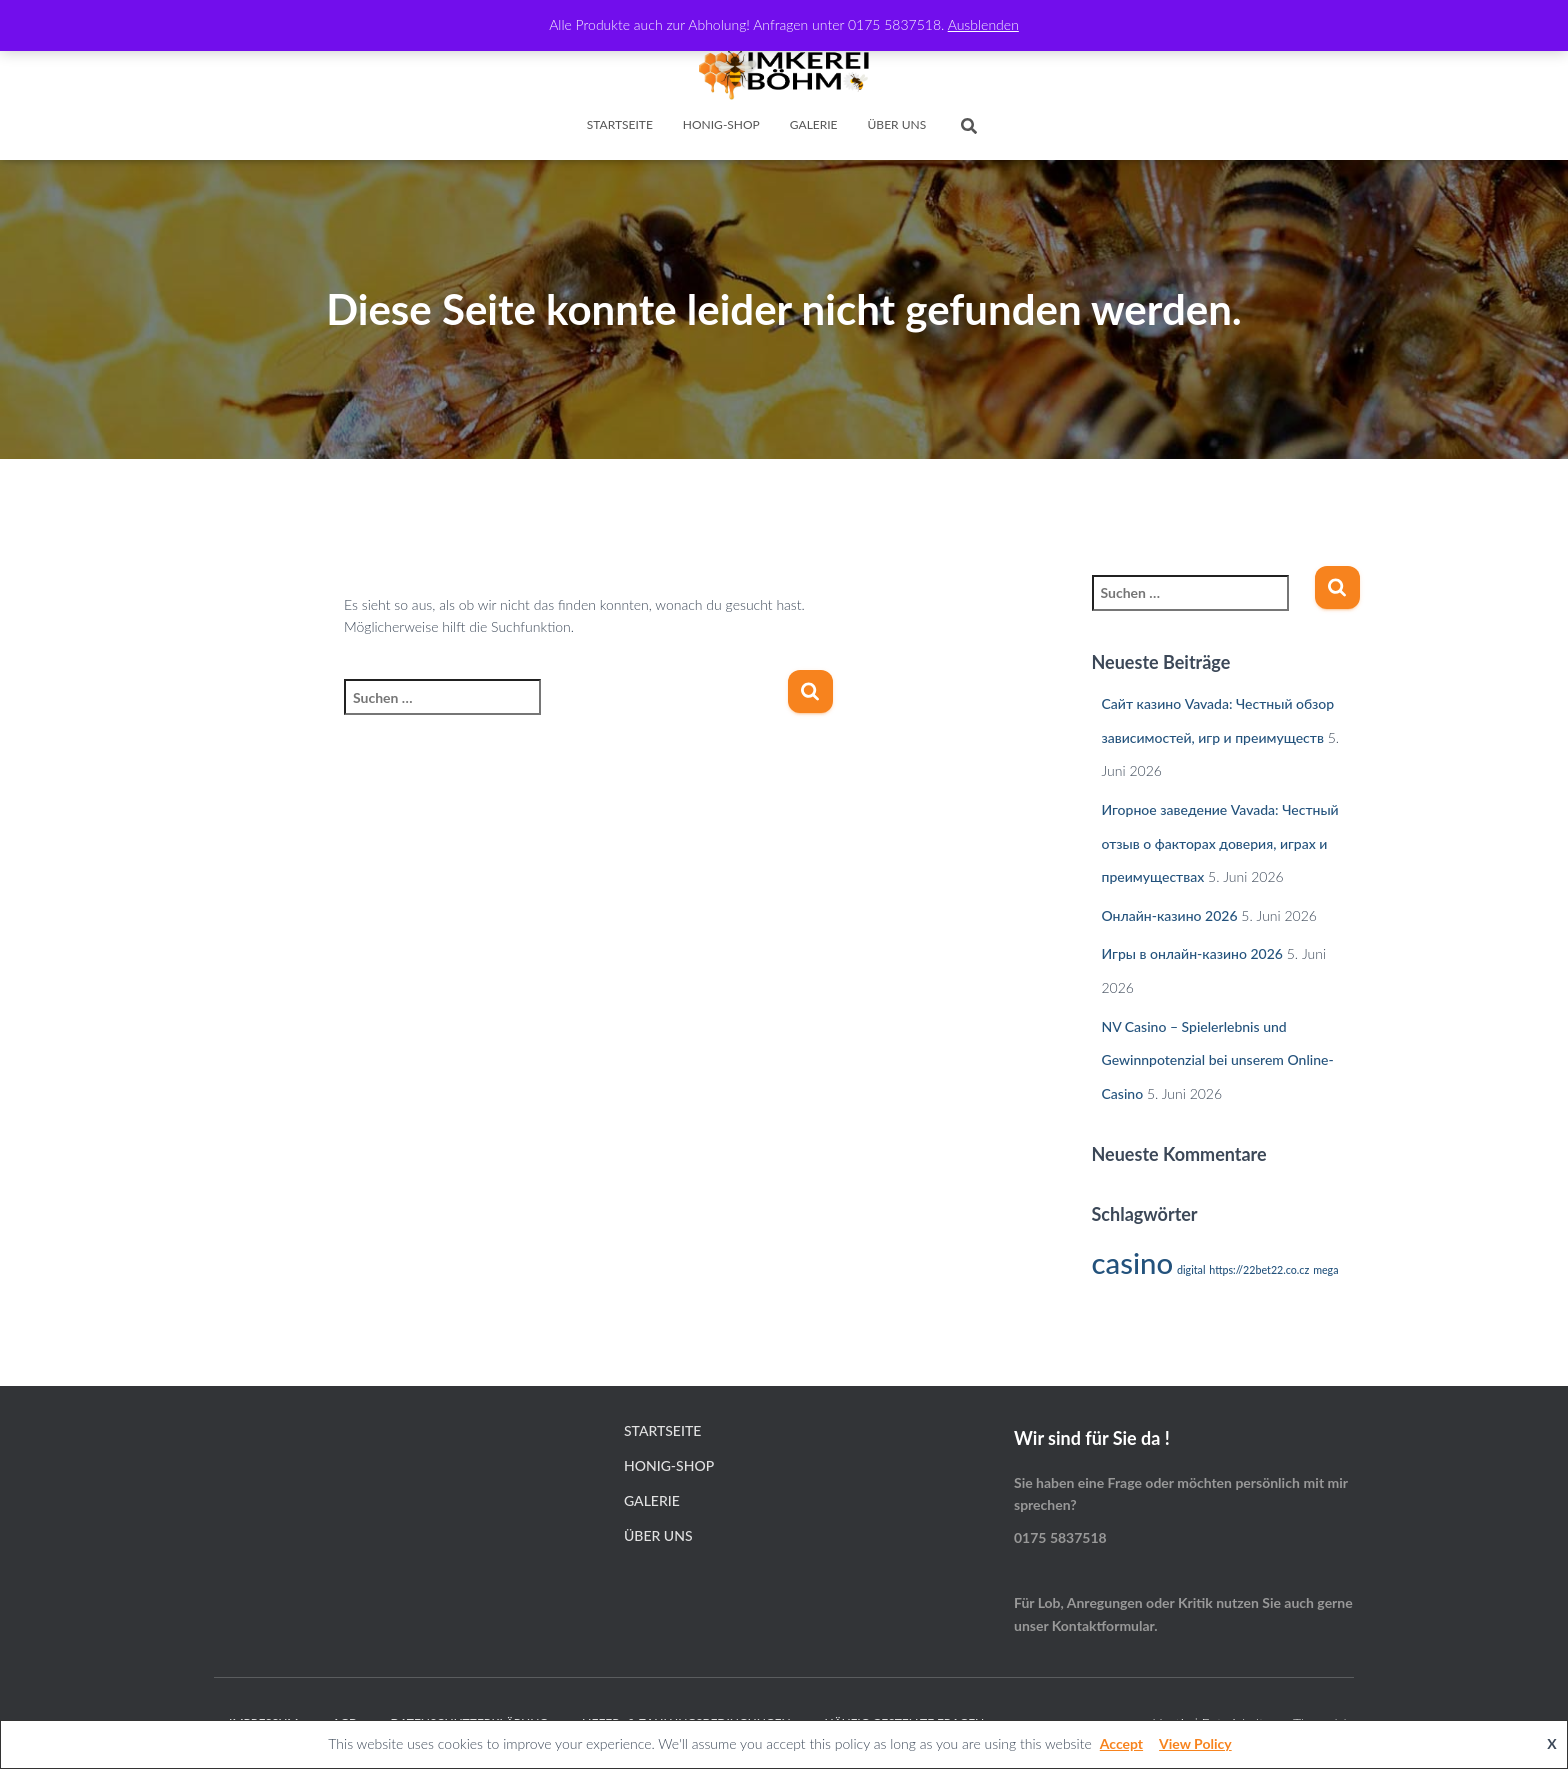 The width and height of the screenshot is (1568, 1769). Describe the element at coordinates (814, 124) in the screenshot. I see `Galerie` at that location.